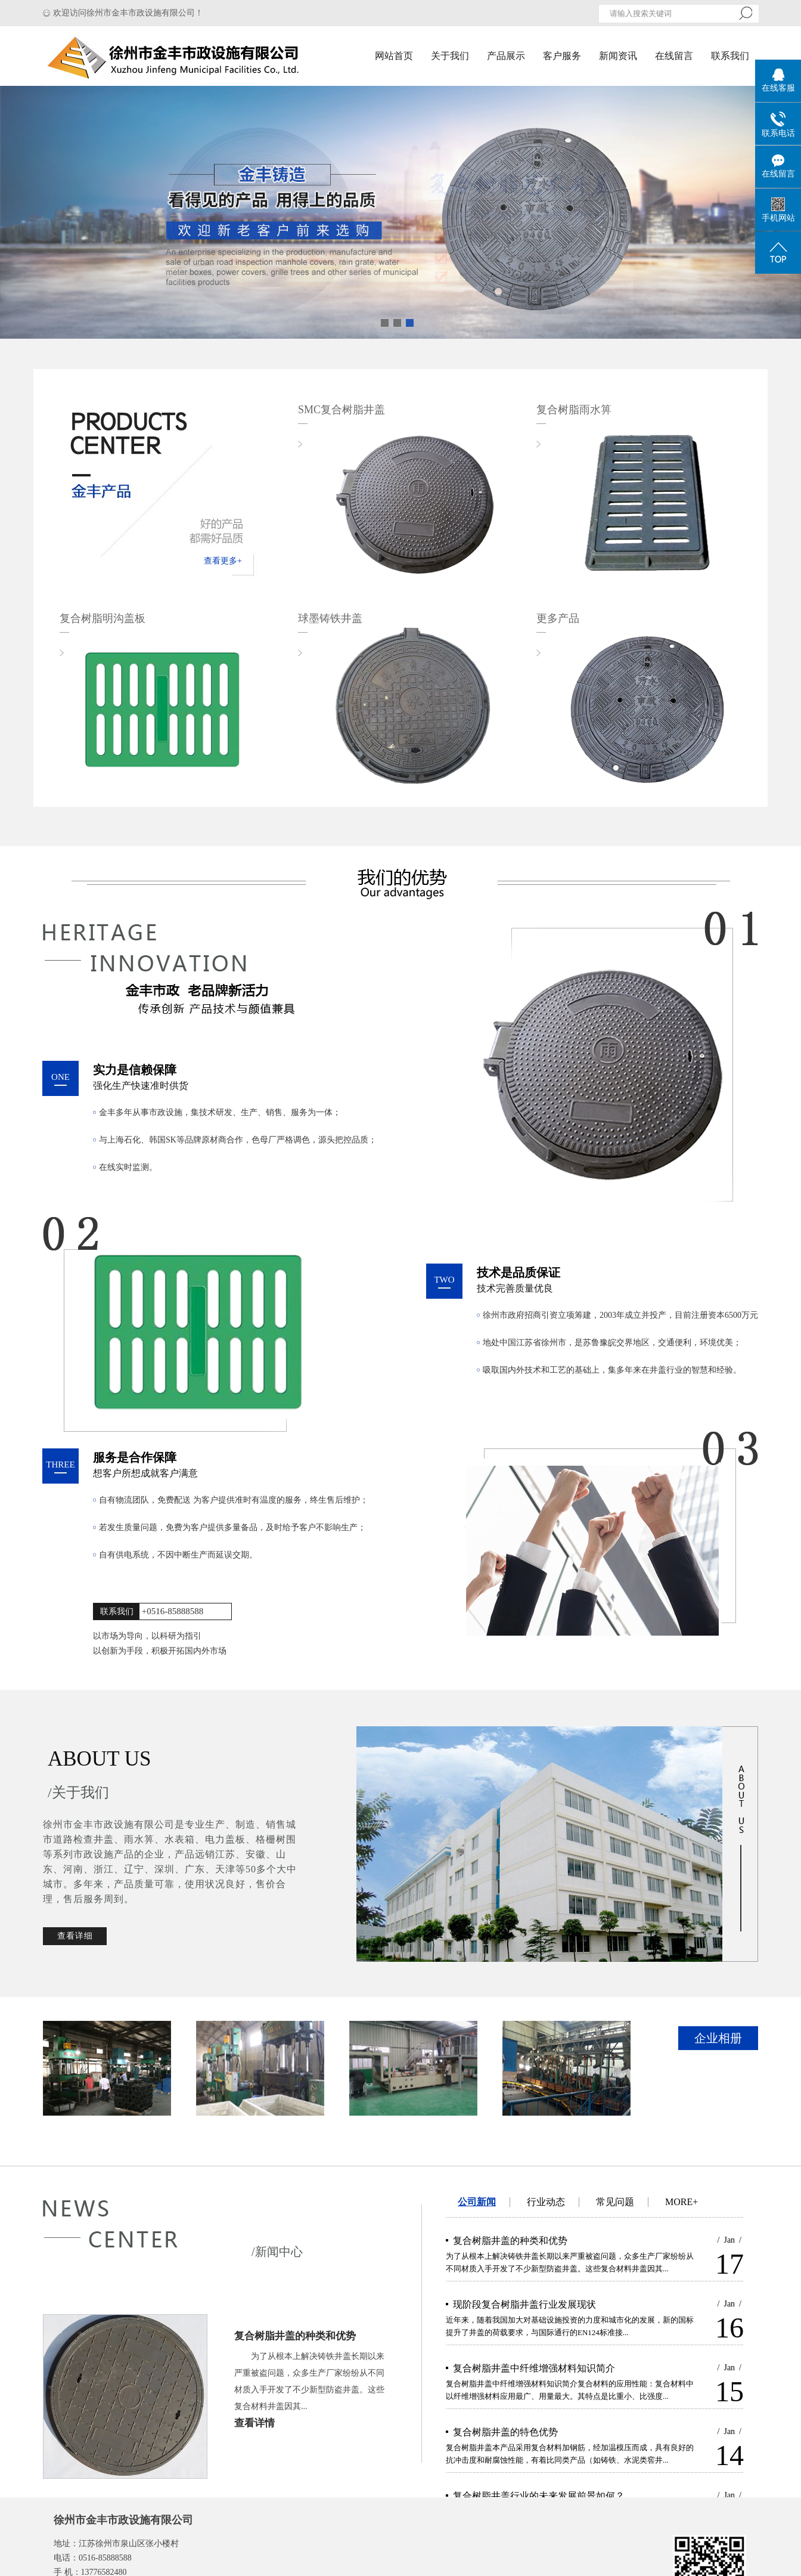 Image resolution: width=801 pixels, height=2576 pixels. Describe the element at coordinates (223, 560) in the screenshot. I see `查看更多+` at that location.